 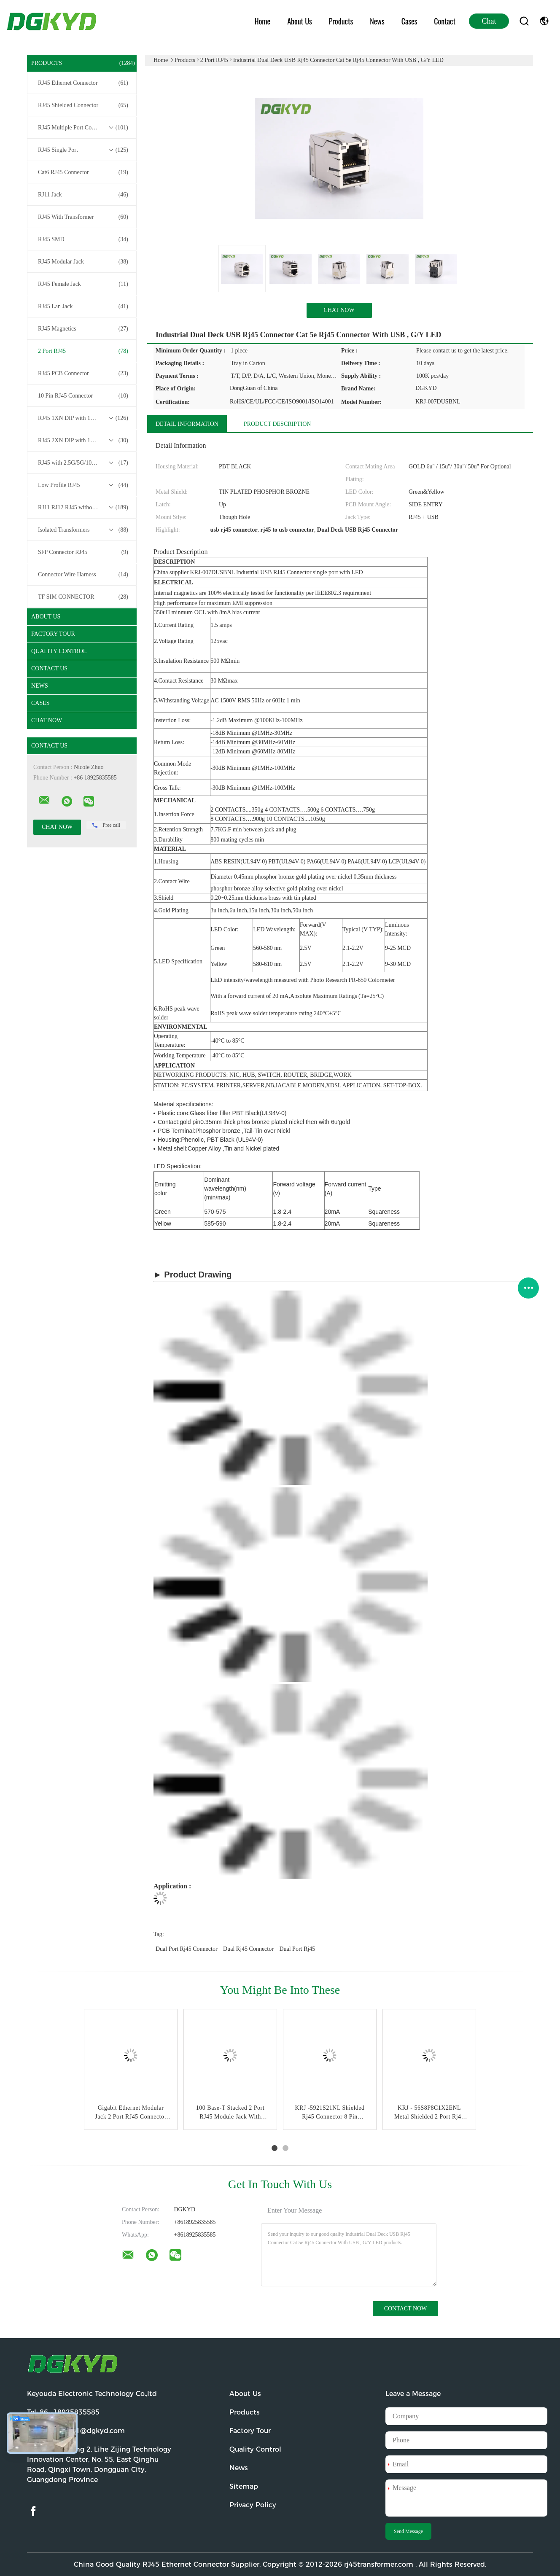 I want to click on RJ45 Single Port, so click(x=83, y=150).